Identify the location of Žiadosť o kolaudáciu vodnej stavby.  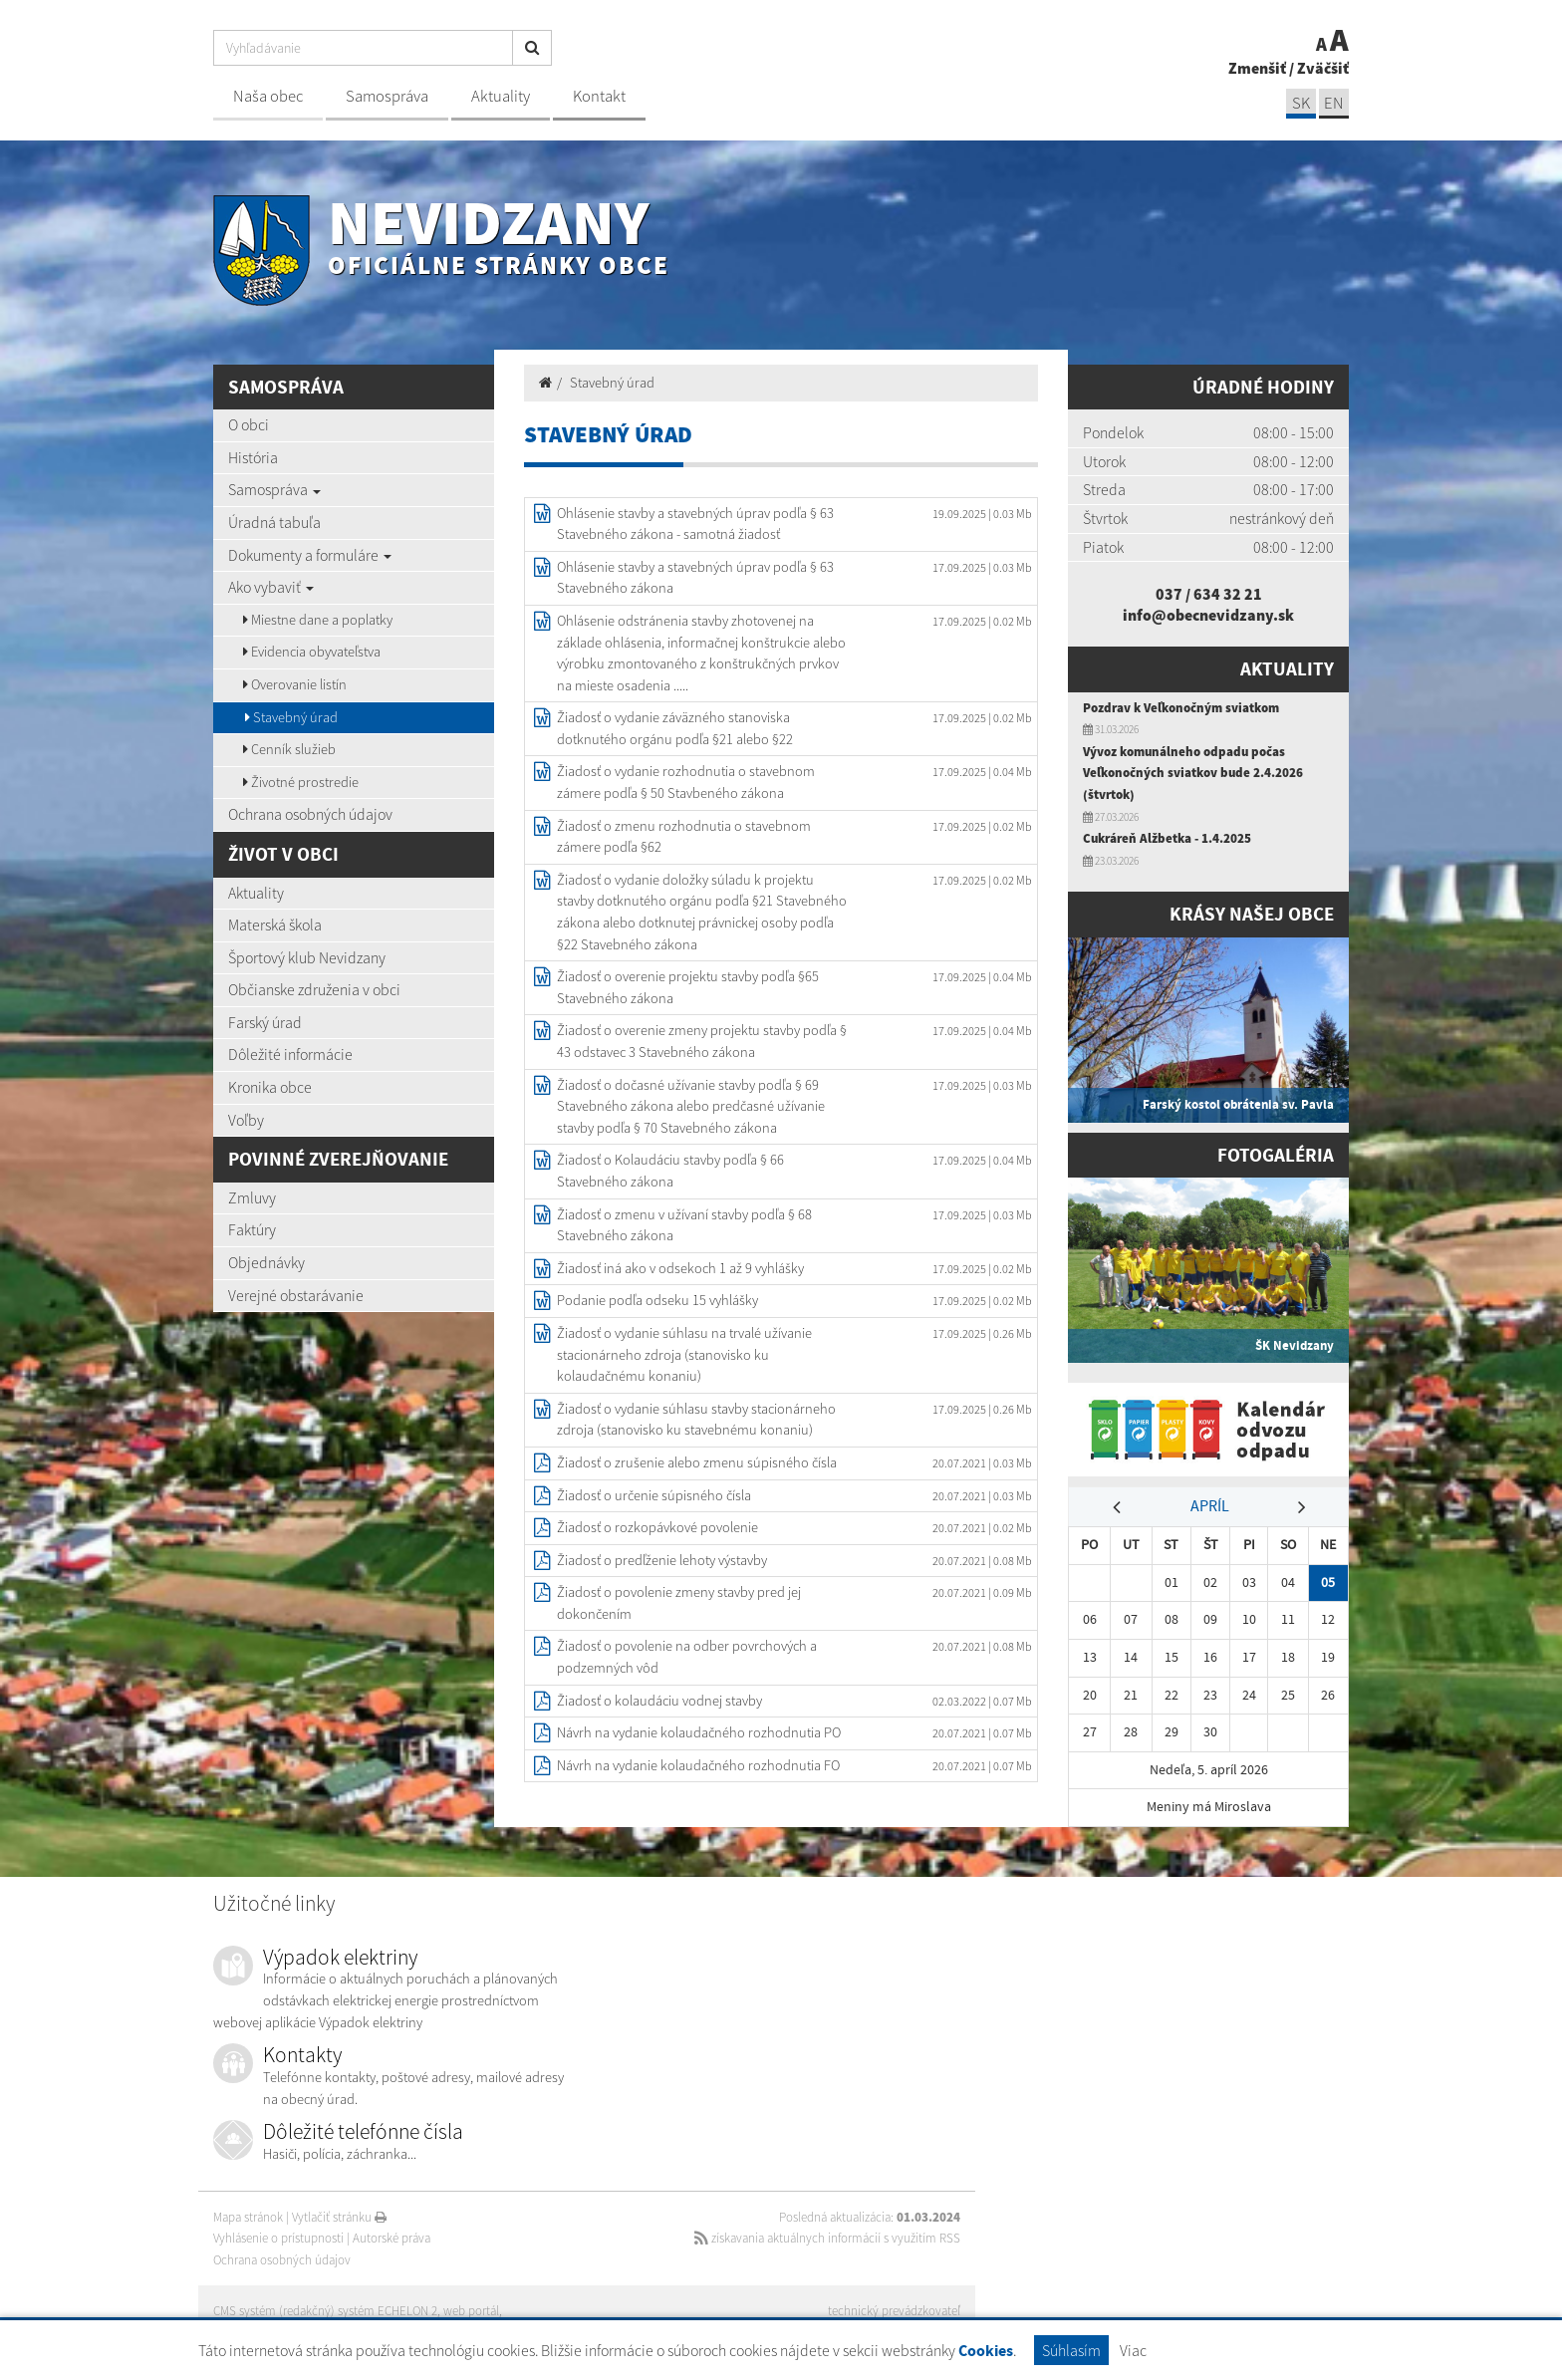
(659, 1701).